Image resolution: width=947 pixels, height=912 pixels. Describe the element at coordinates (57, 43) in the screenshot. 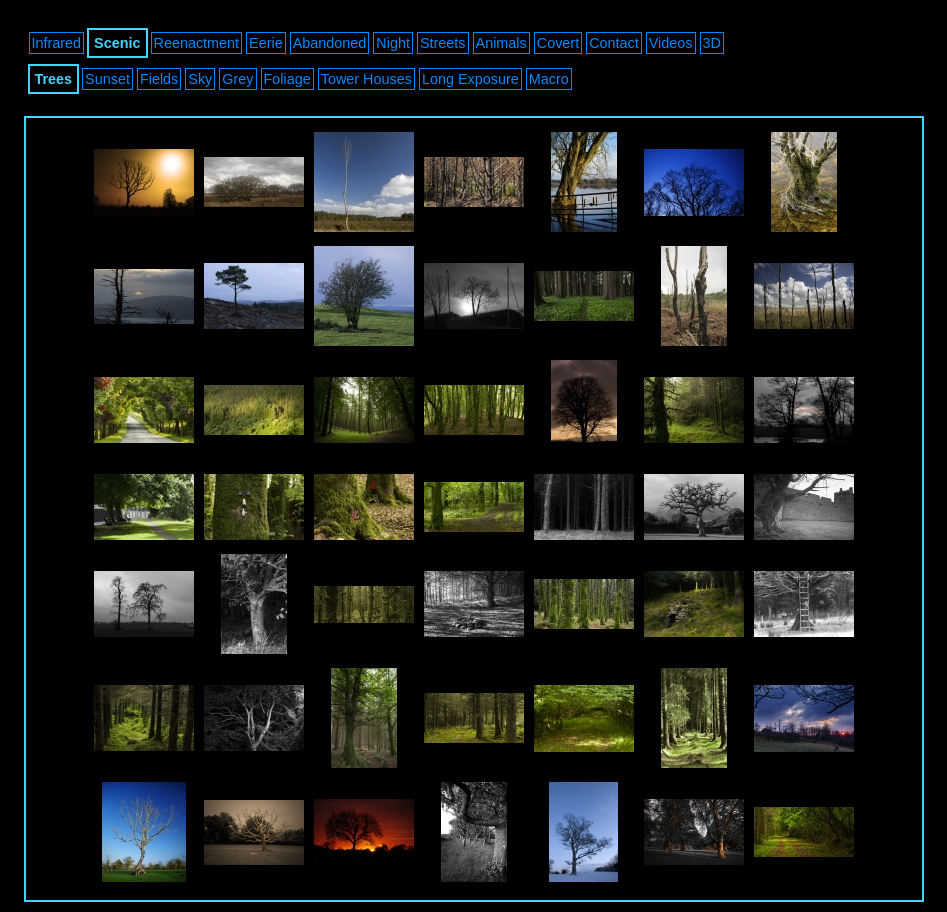

I see `Infrared` at that location.